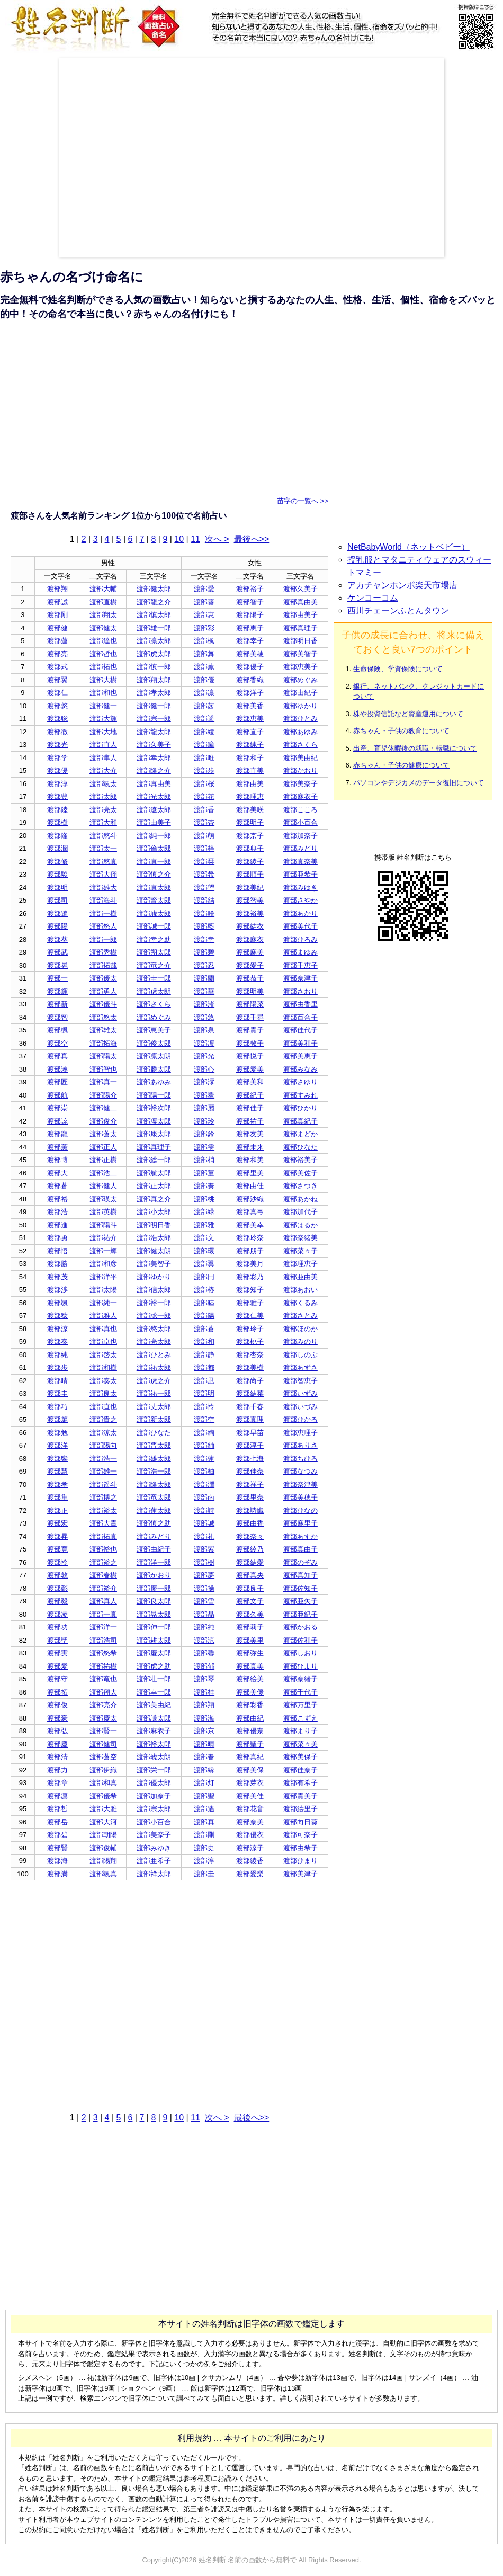 The width and height of the screenshot is (503, 2576). Describe the element at coordinates (300, 1199) in the screenshot. I see `渡部あかね` at that location.